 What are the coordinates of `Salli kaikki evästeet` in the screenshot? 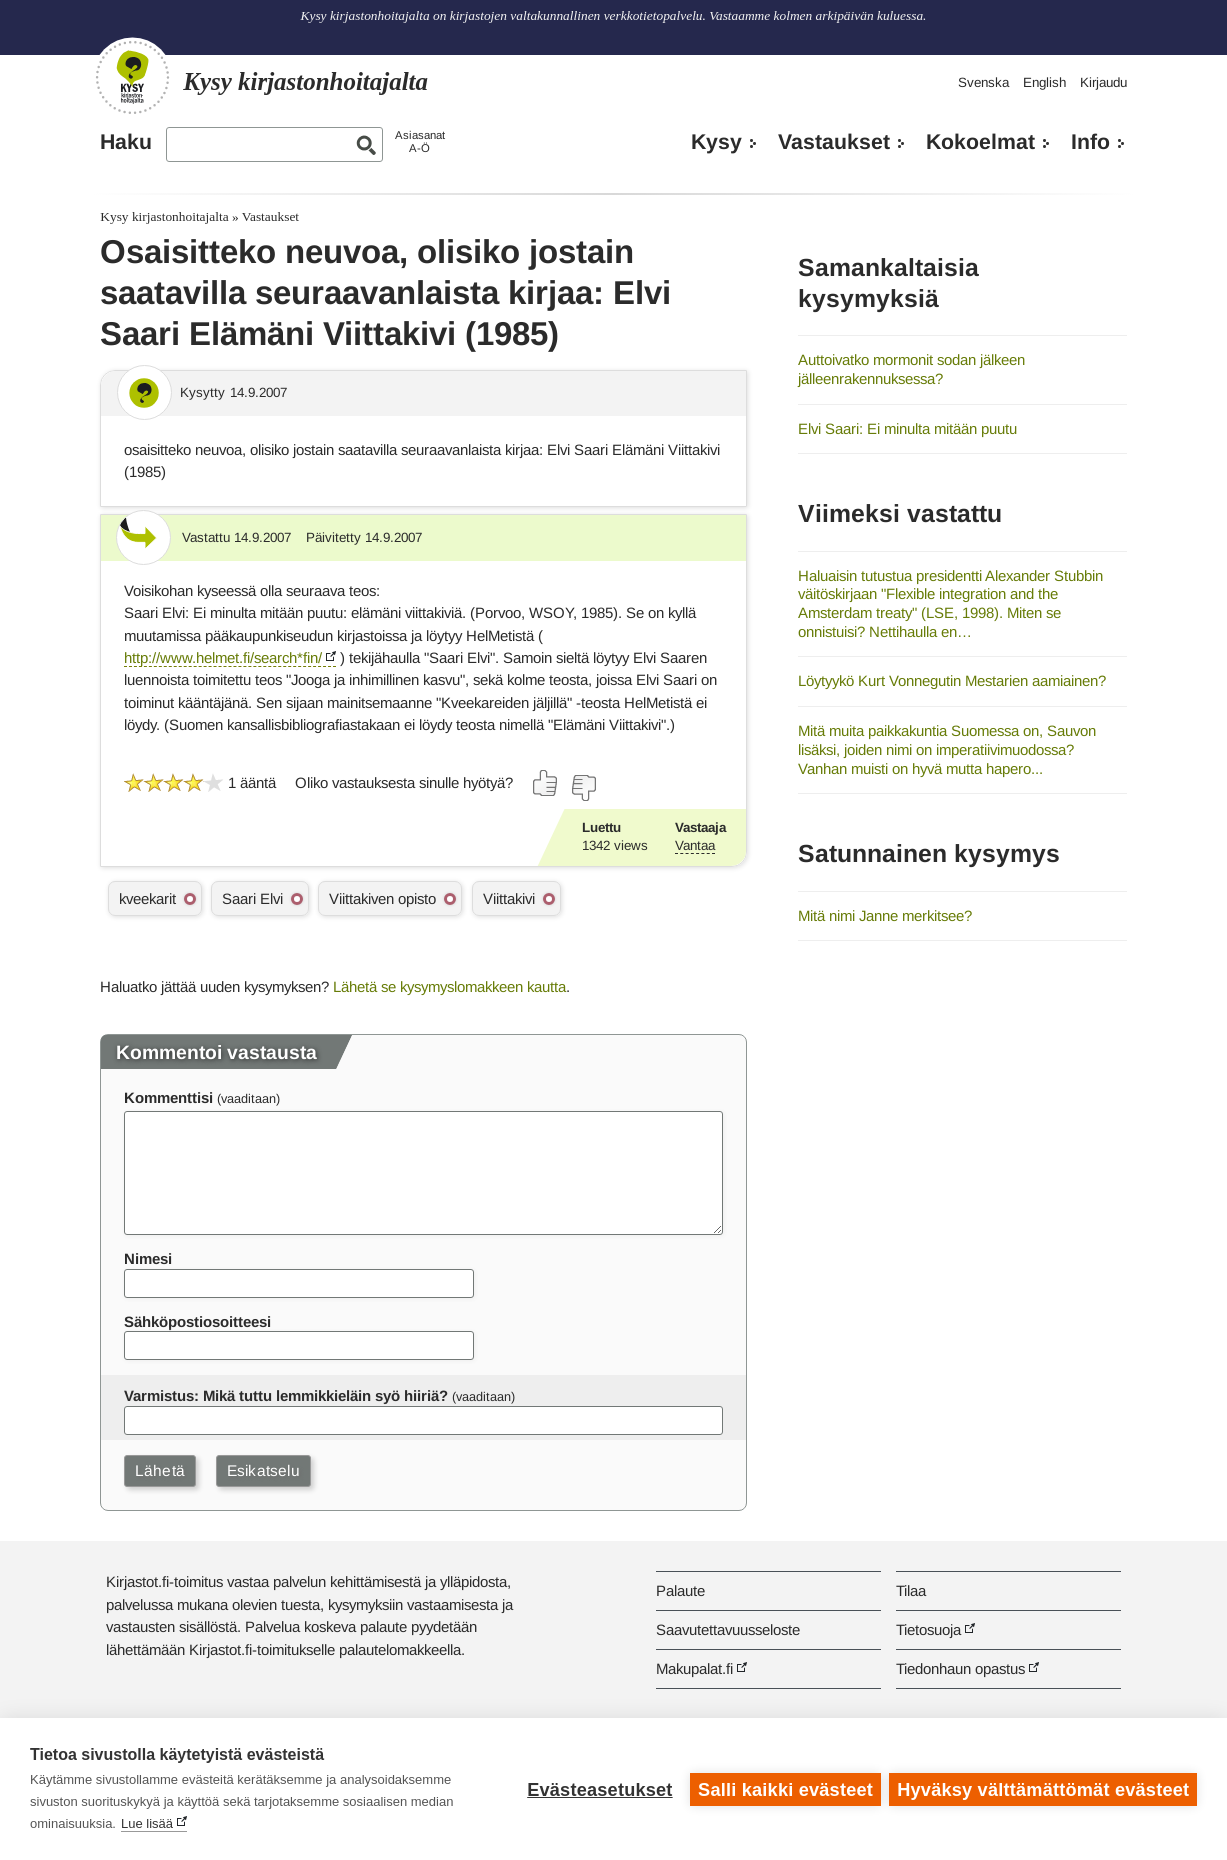 It's located at (784, 1789).